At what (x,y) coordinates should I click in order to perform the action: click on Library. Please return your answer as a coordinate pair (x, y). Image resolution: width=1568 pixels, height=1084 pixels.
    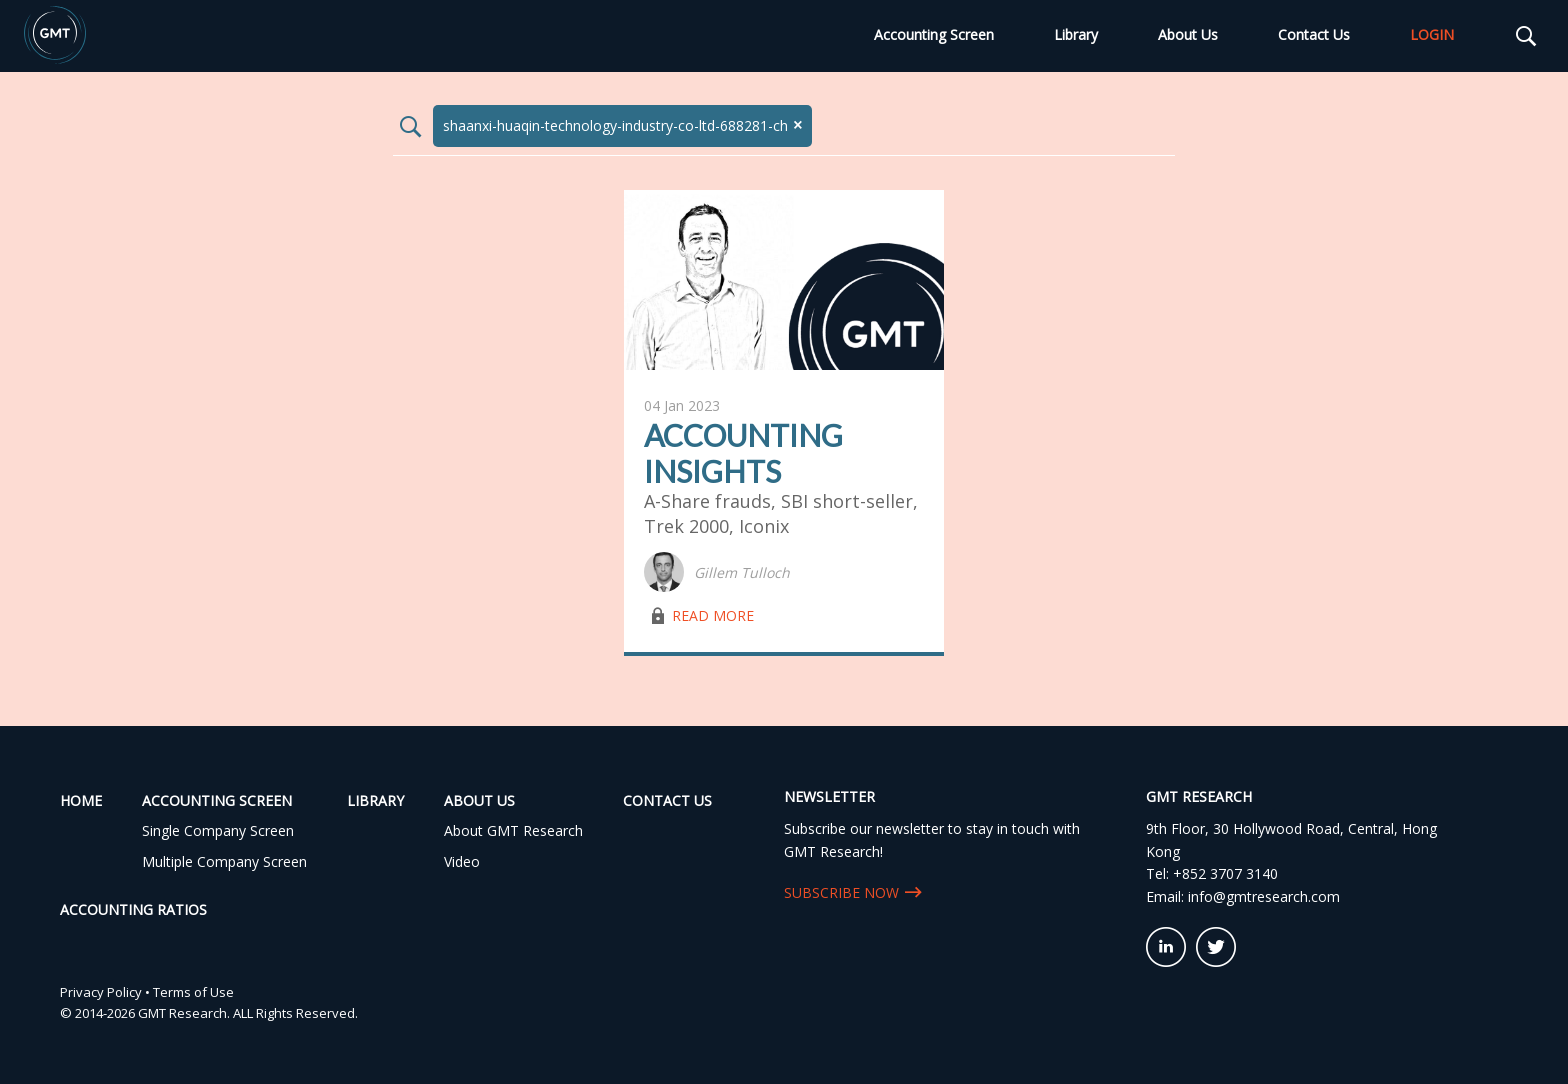
    Looking at the image, I should click on (1076, 34).